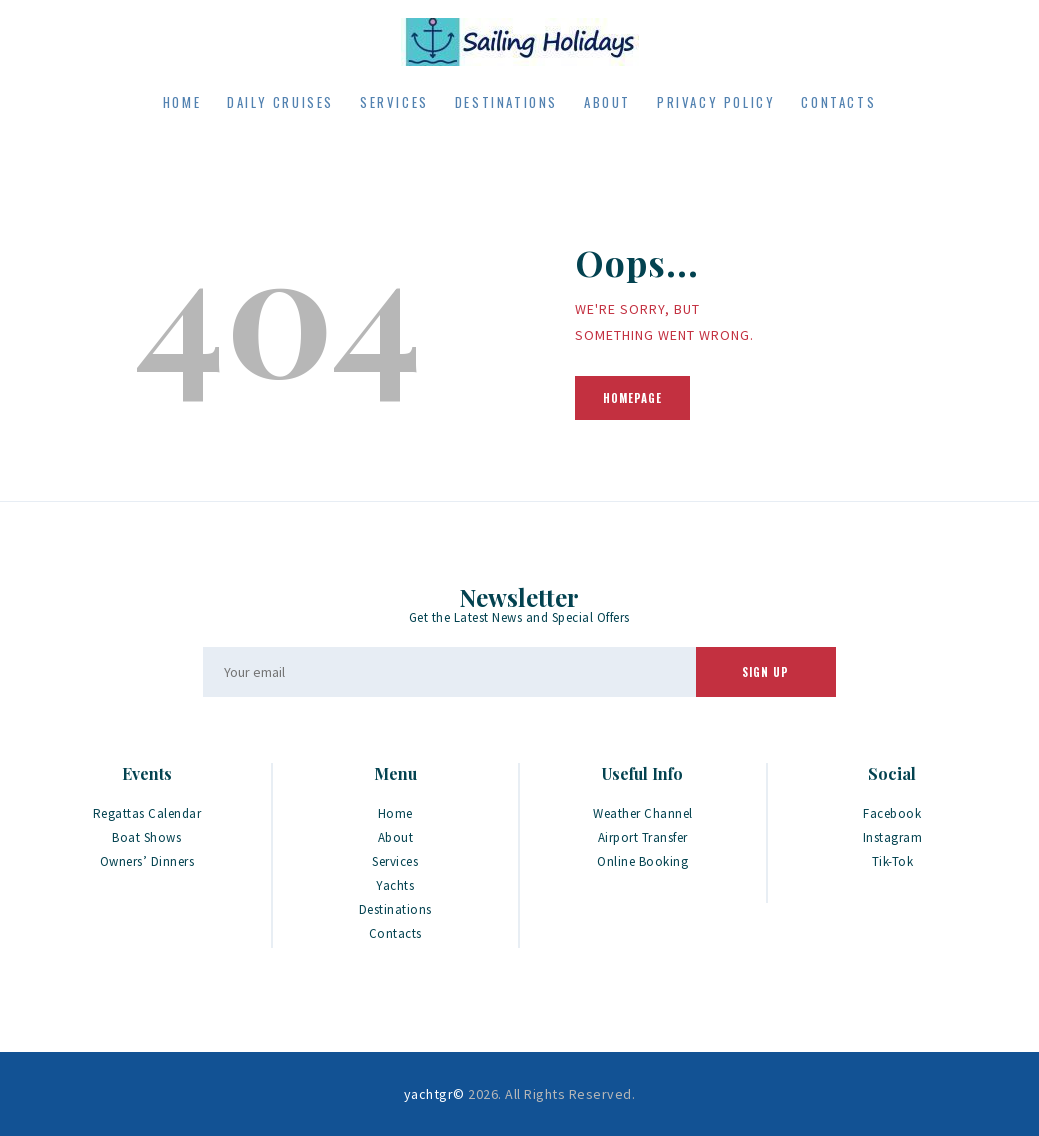  I want to click on Airport Transfer, so click(643, 837).